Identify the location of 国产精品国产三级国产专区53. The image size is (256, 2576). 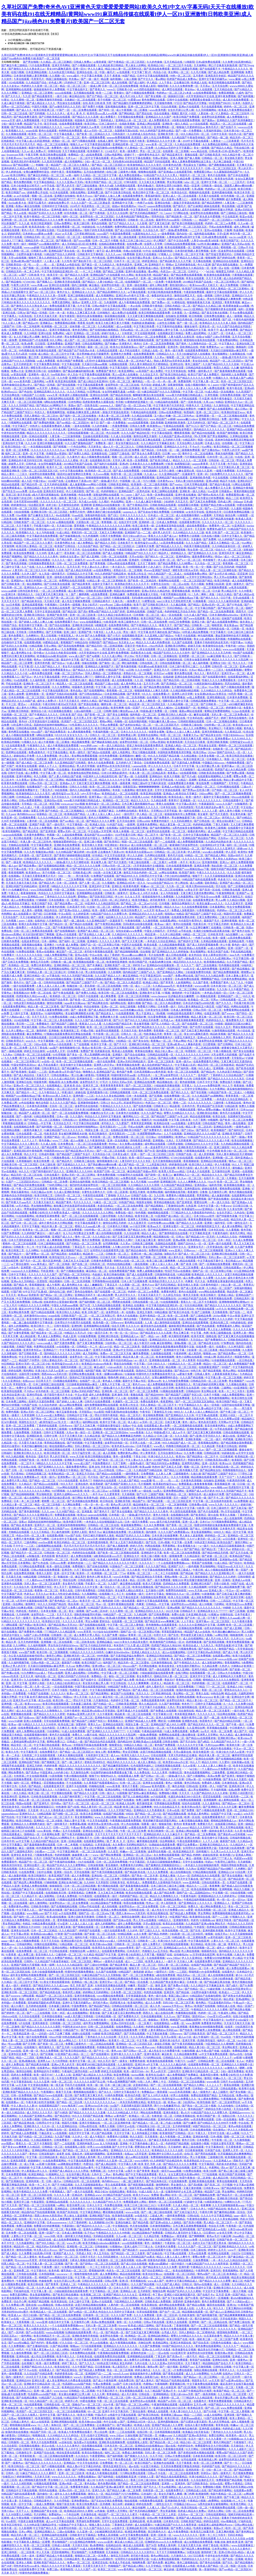
(219, 1473).